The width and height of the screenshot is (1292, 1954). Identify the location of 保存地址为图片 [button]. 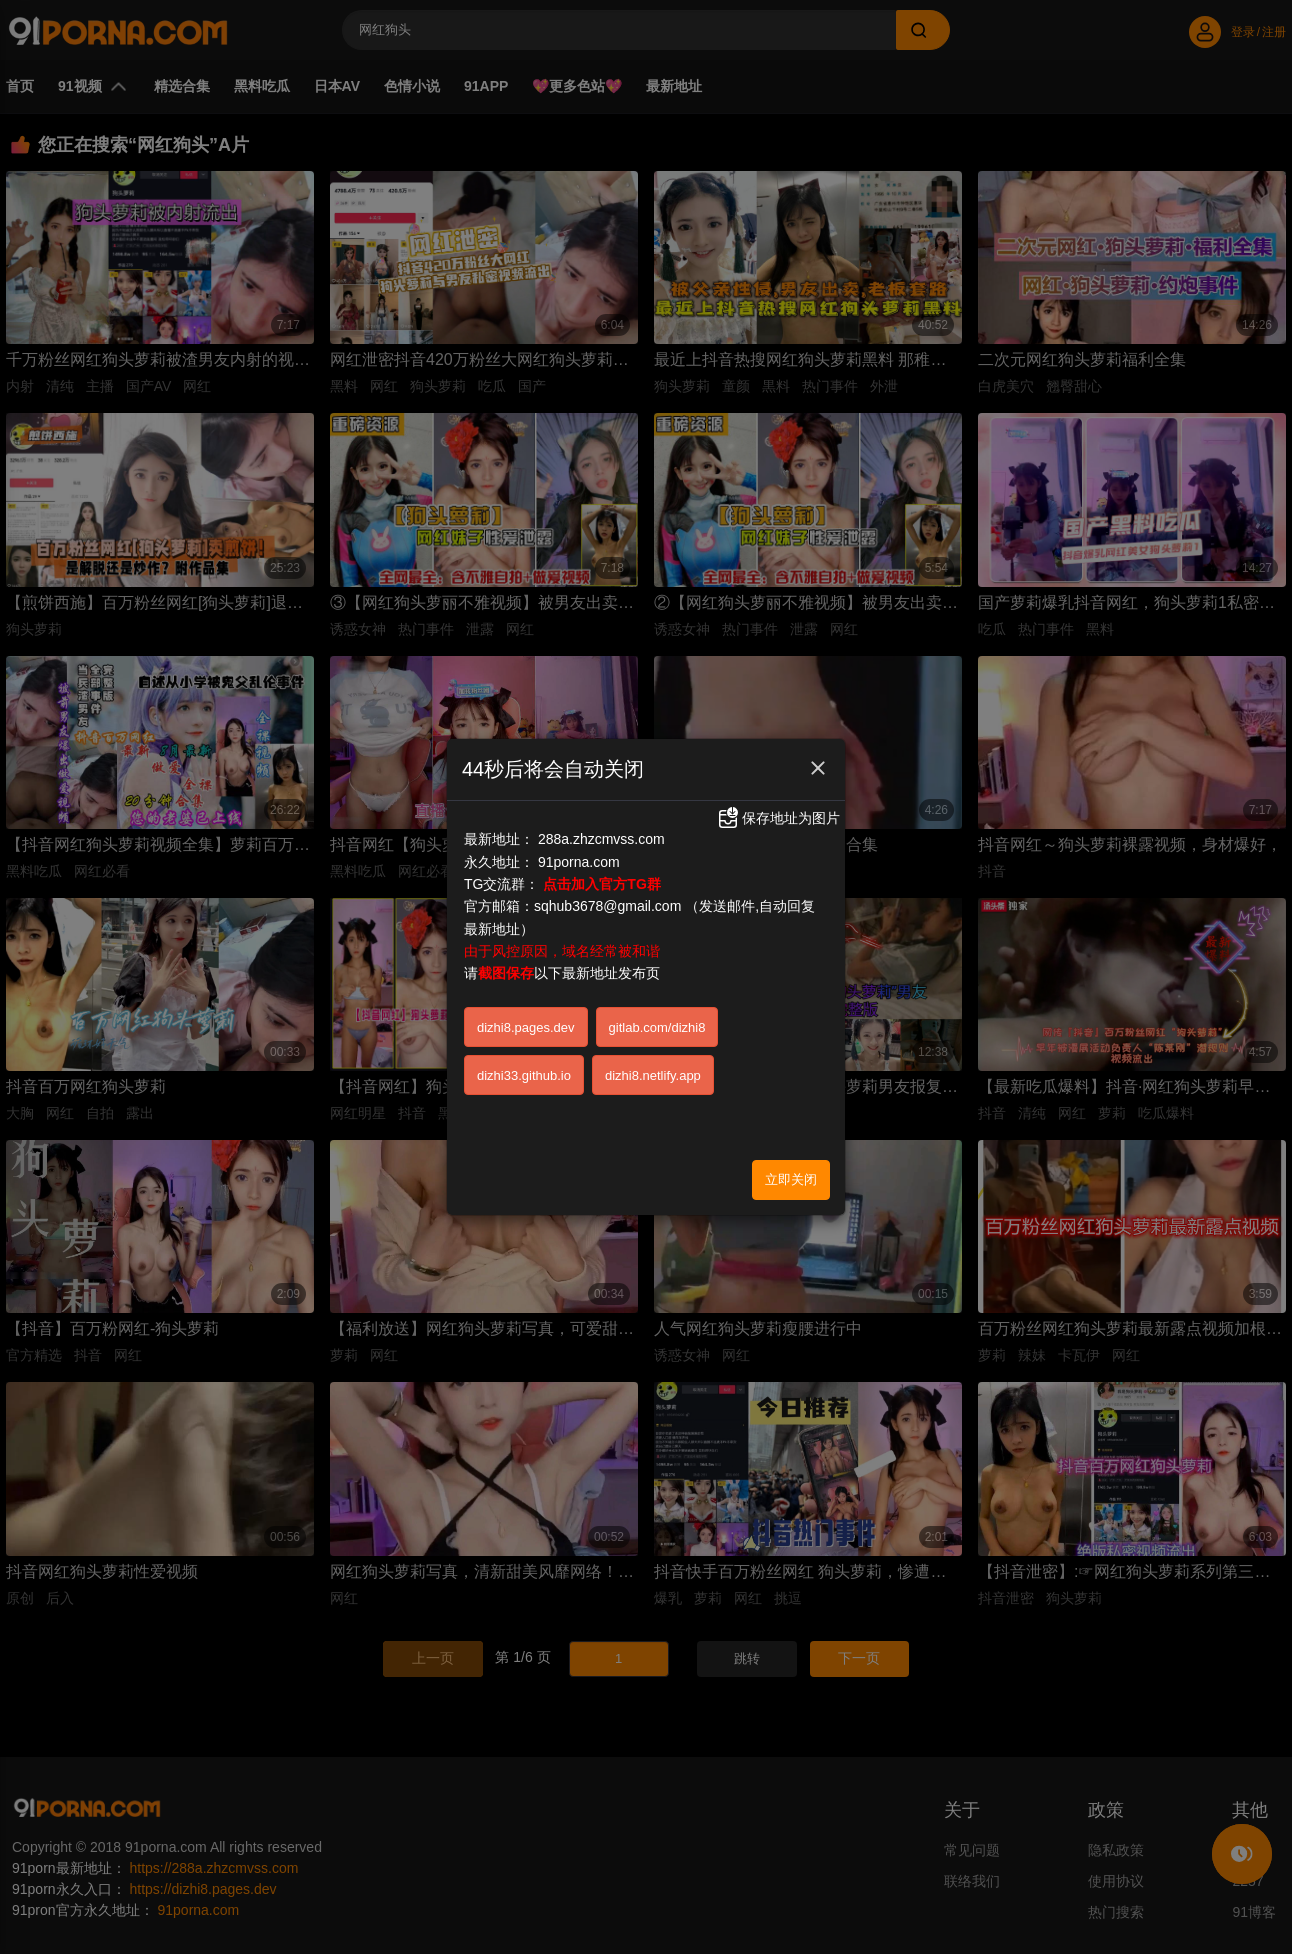
(778, 818).